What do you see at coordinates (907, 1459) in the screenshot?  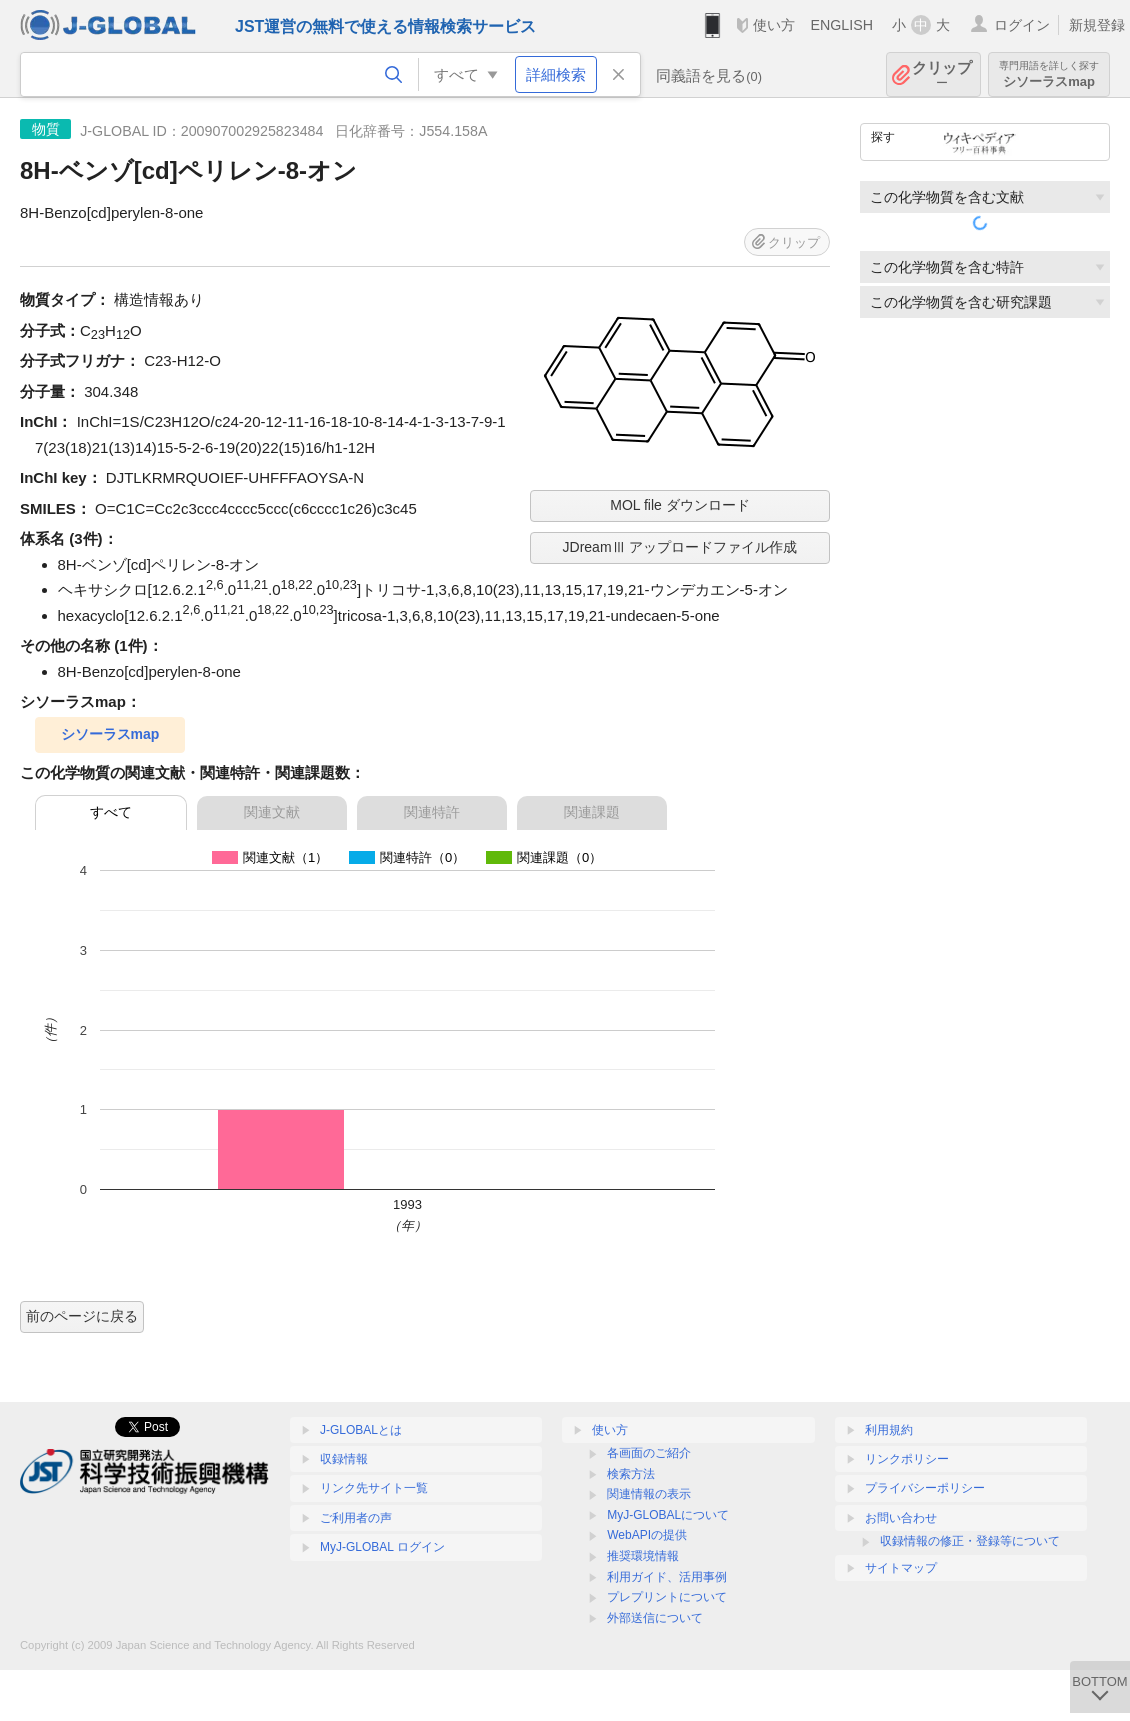 I see `リンクポリシー` at bounding box center [907, 1459].